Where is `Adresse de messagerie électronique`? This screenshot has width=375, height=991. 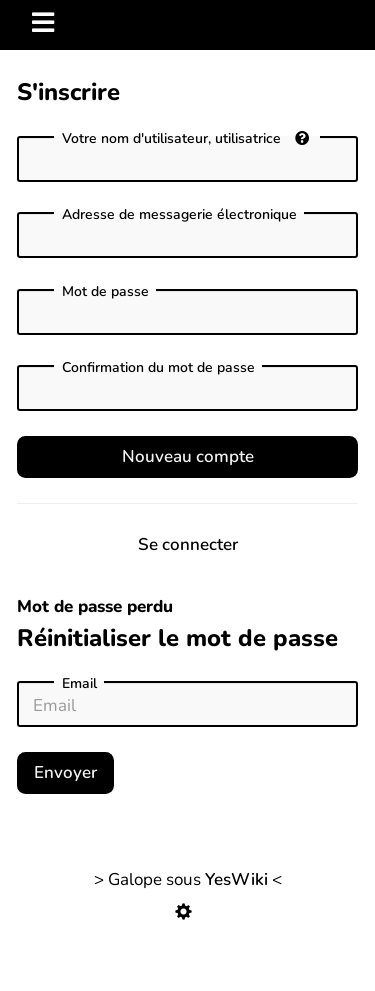
Adresse de messagerie électronique is located at coordinates (179, 215).